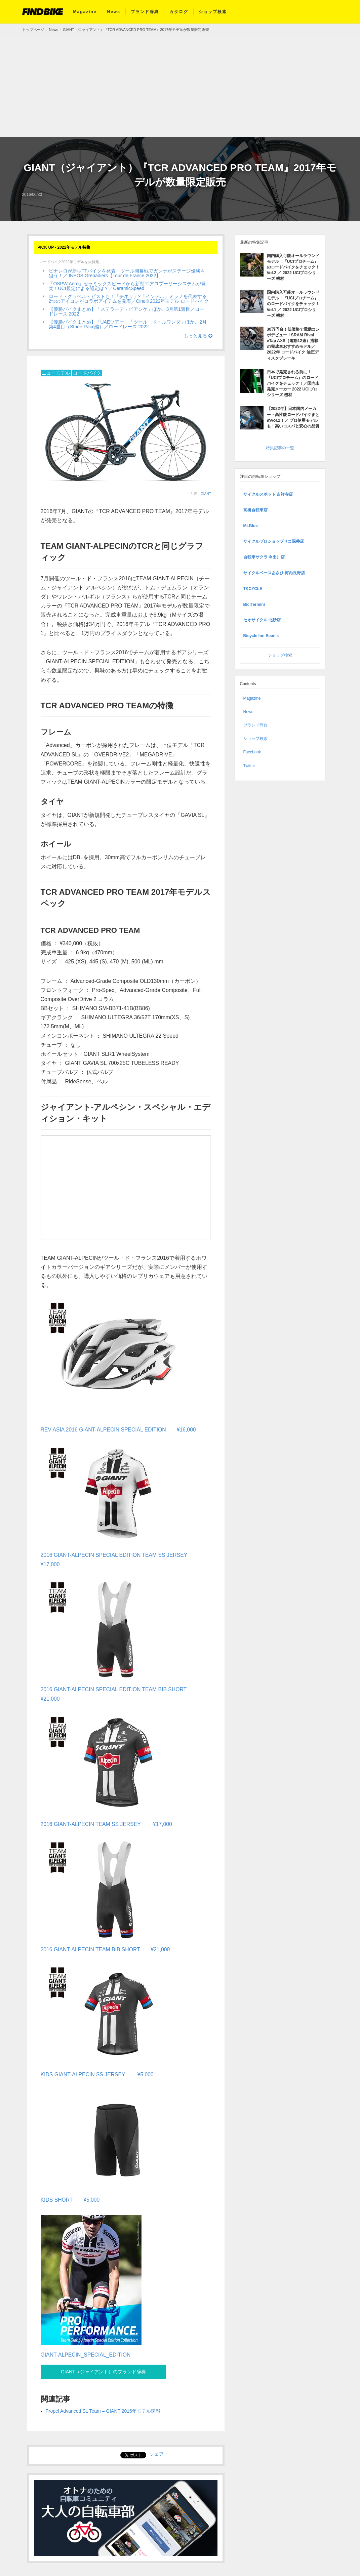 The width and height of the screenshot is (360, 2576). I want to click on サイクルスポット 吉祥寺店, so click(268, 491).